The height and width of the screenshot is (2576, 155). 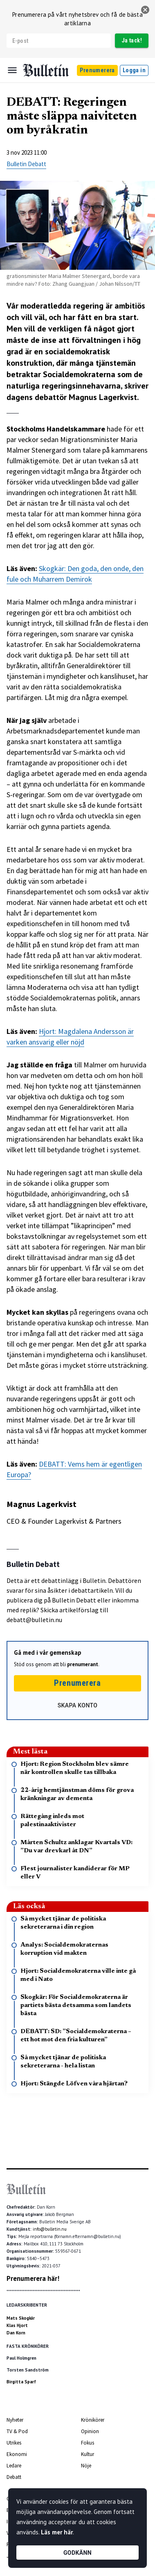 I want to click on Krönikörer, so click(x=92, y=2419).